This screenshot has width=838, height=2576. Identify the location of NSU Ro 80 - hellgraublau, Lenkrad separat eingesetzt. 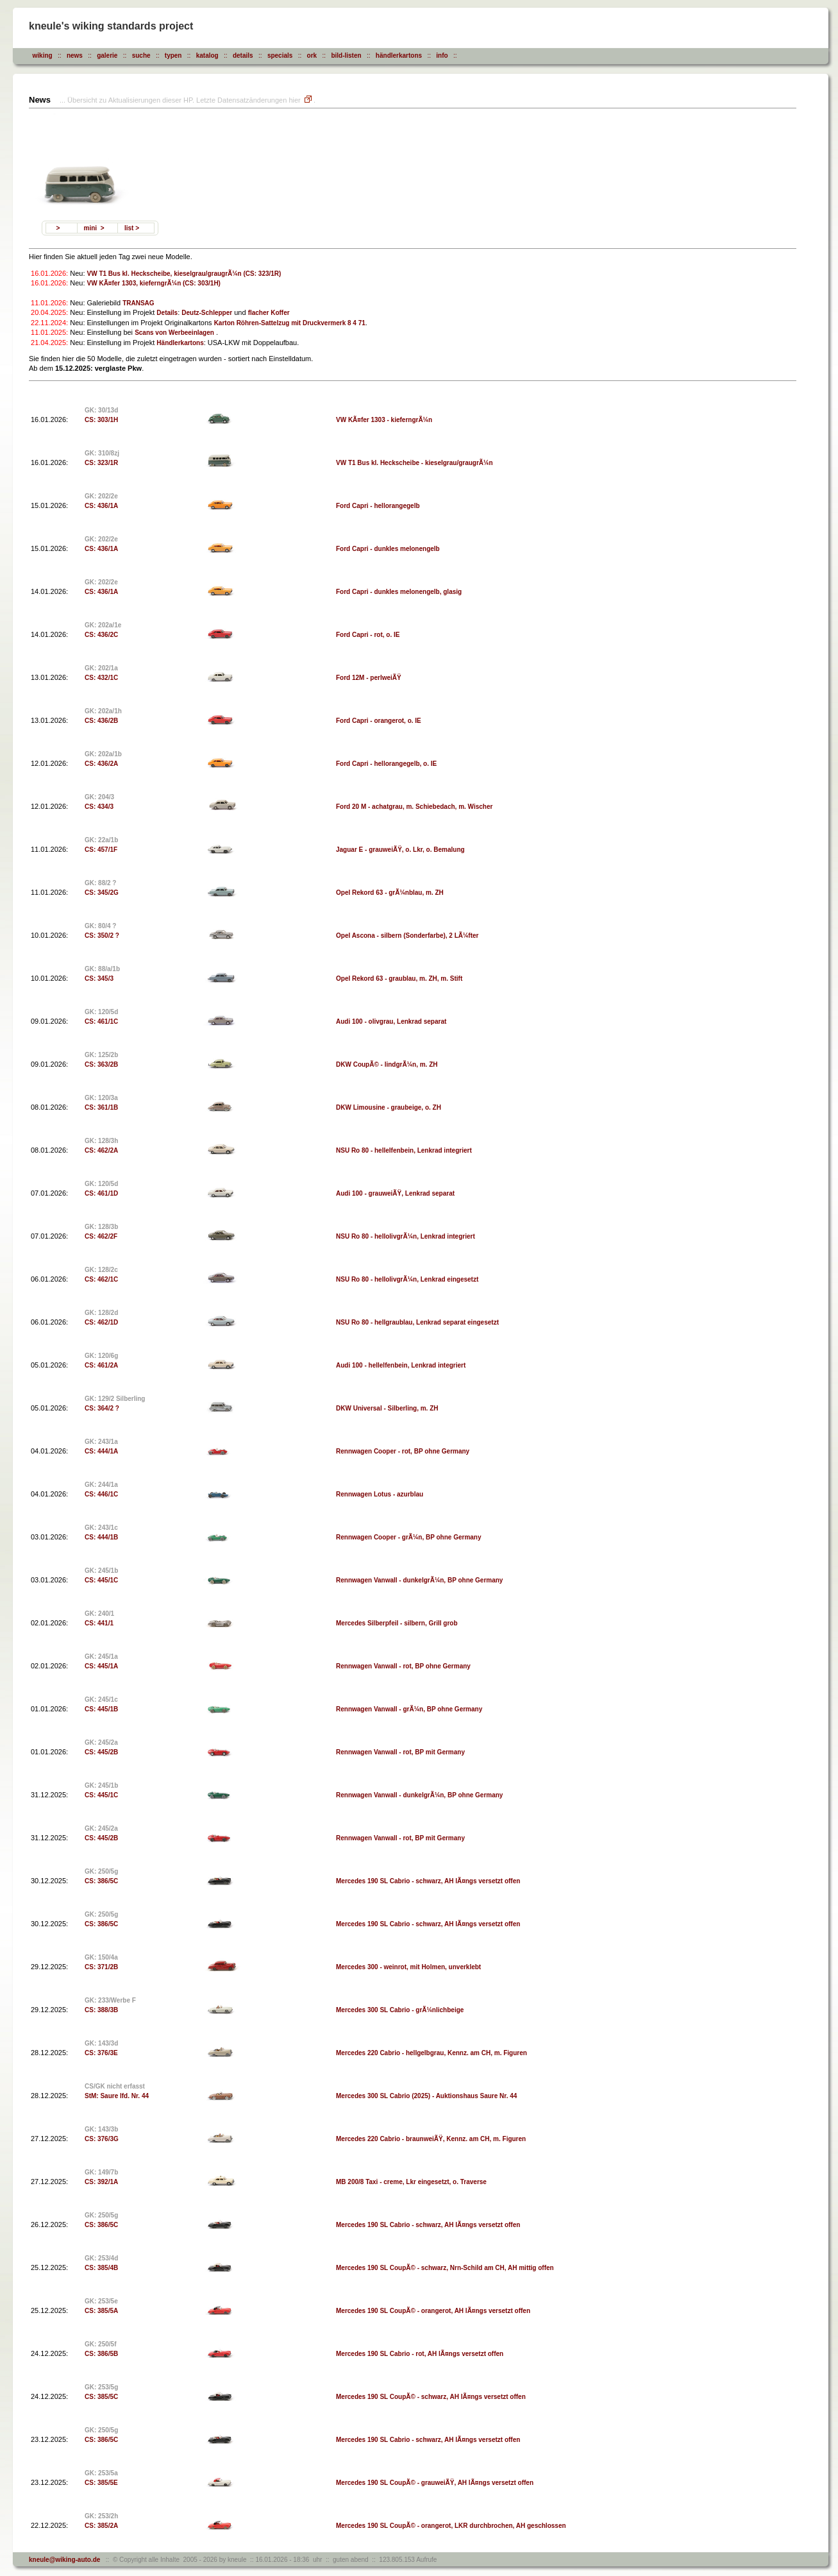
(417, 1322).